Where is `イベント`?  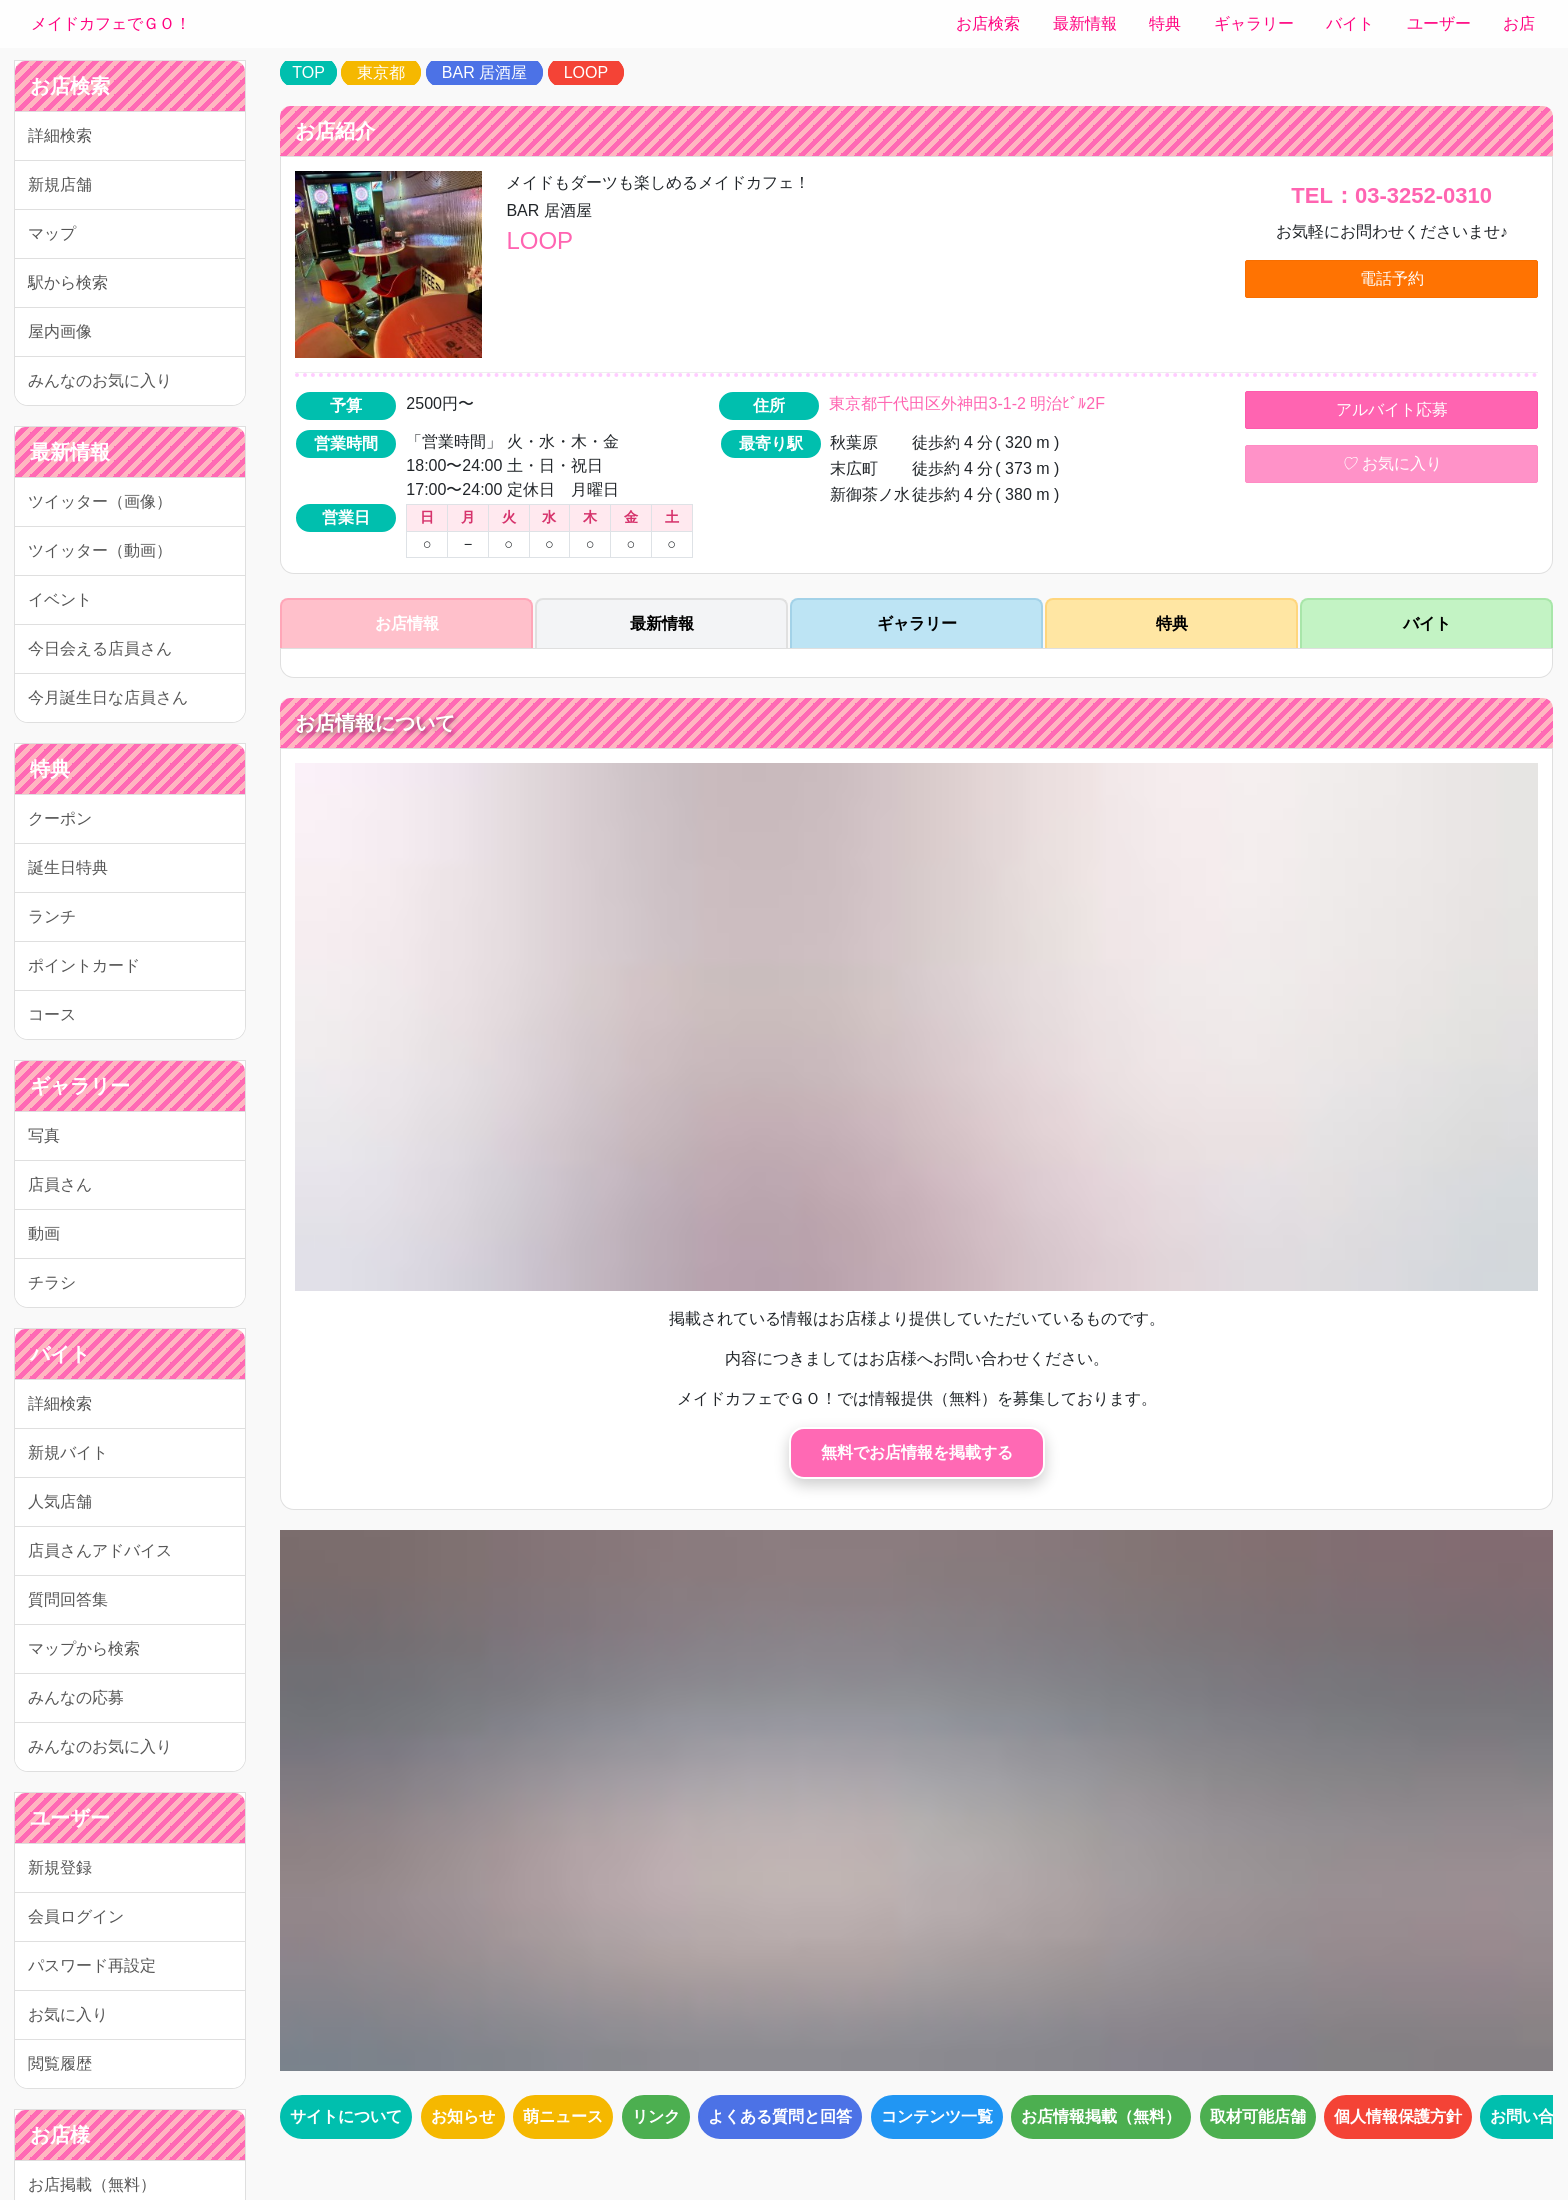
イベント is located at coordinates (60, 599).